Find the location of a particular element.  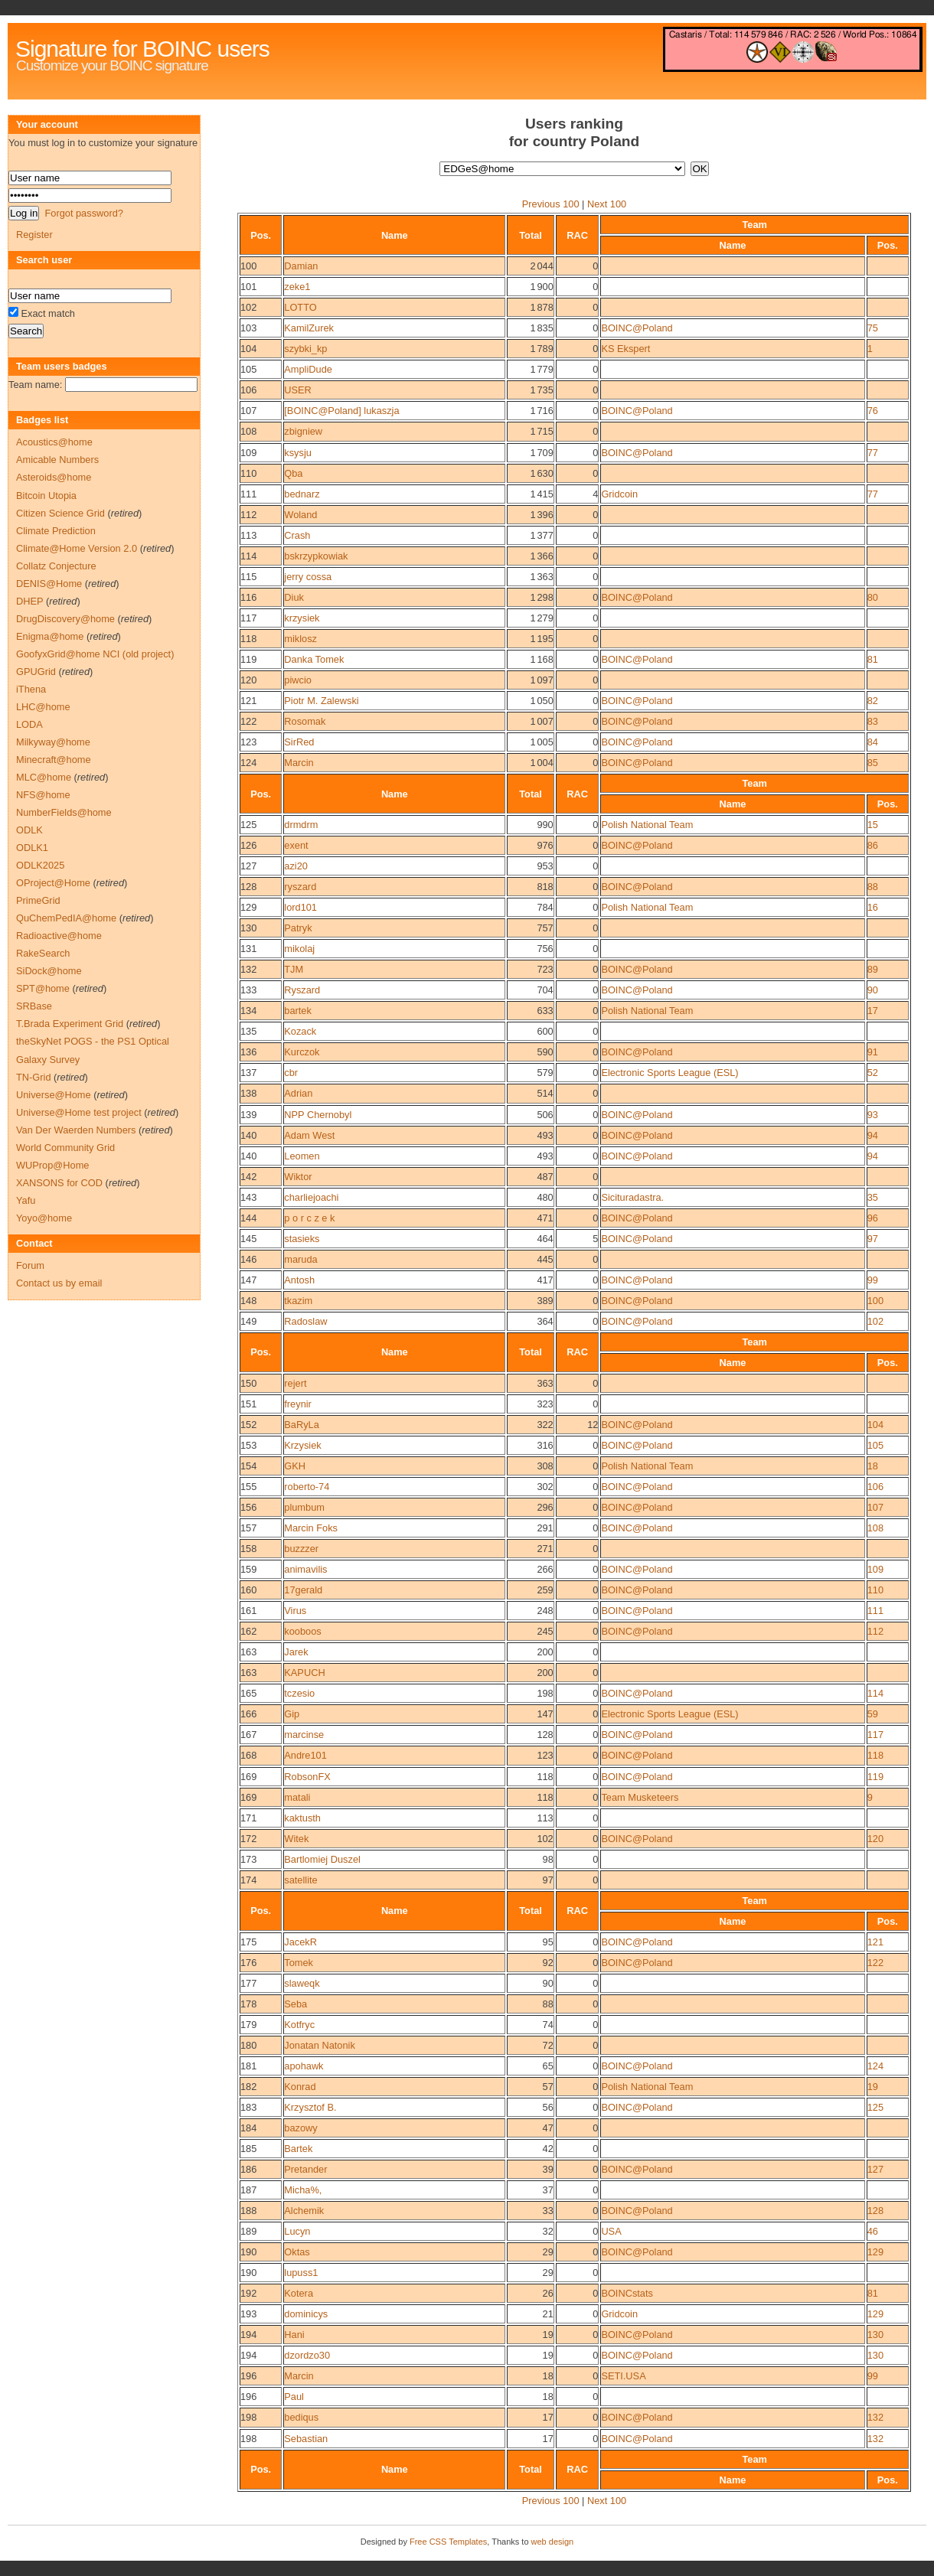

Rosomak is located at coordinates (304, 721).